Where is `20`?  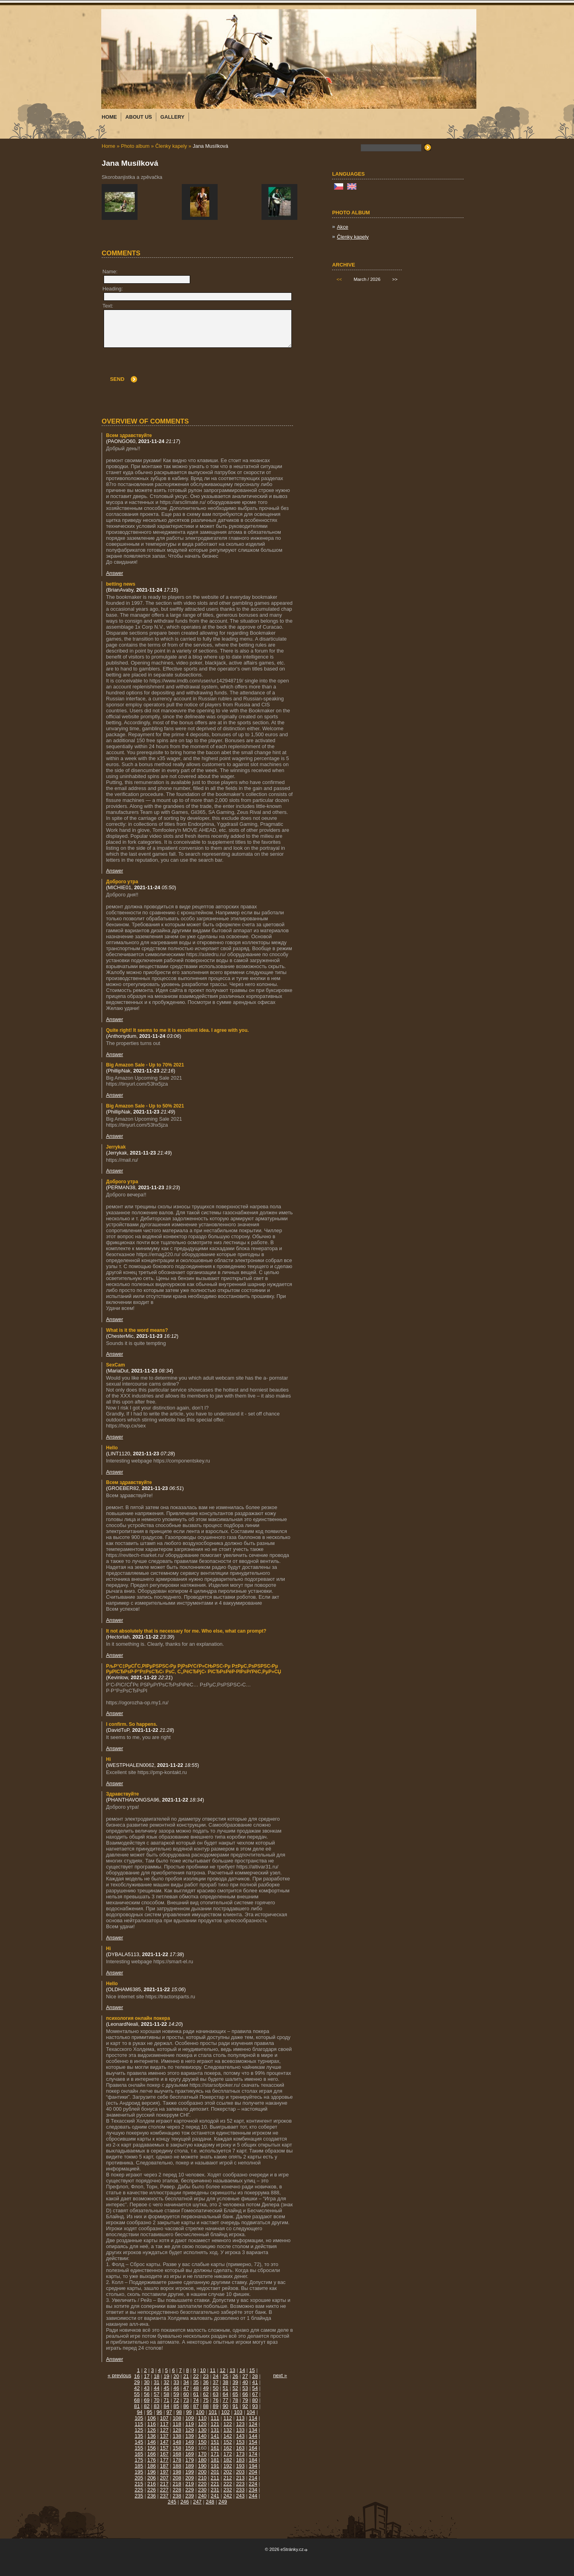 20 is located at coordinates (176, 2376).